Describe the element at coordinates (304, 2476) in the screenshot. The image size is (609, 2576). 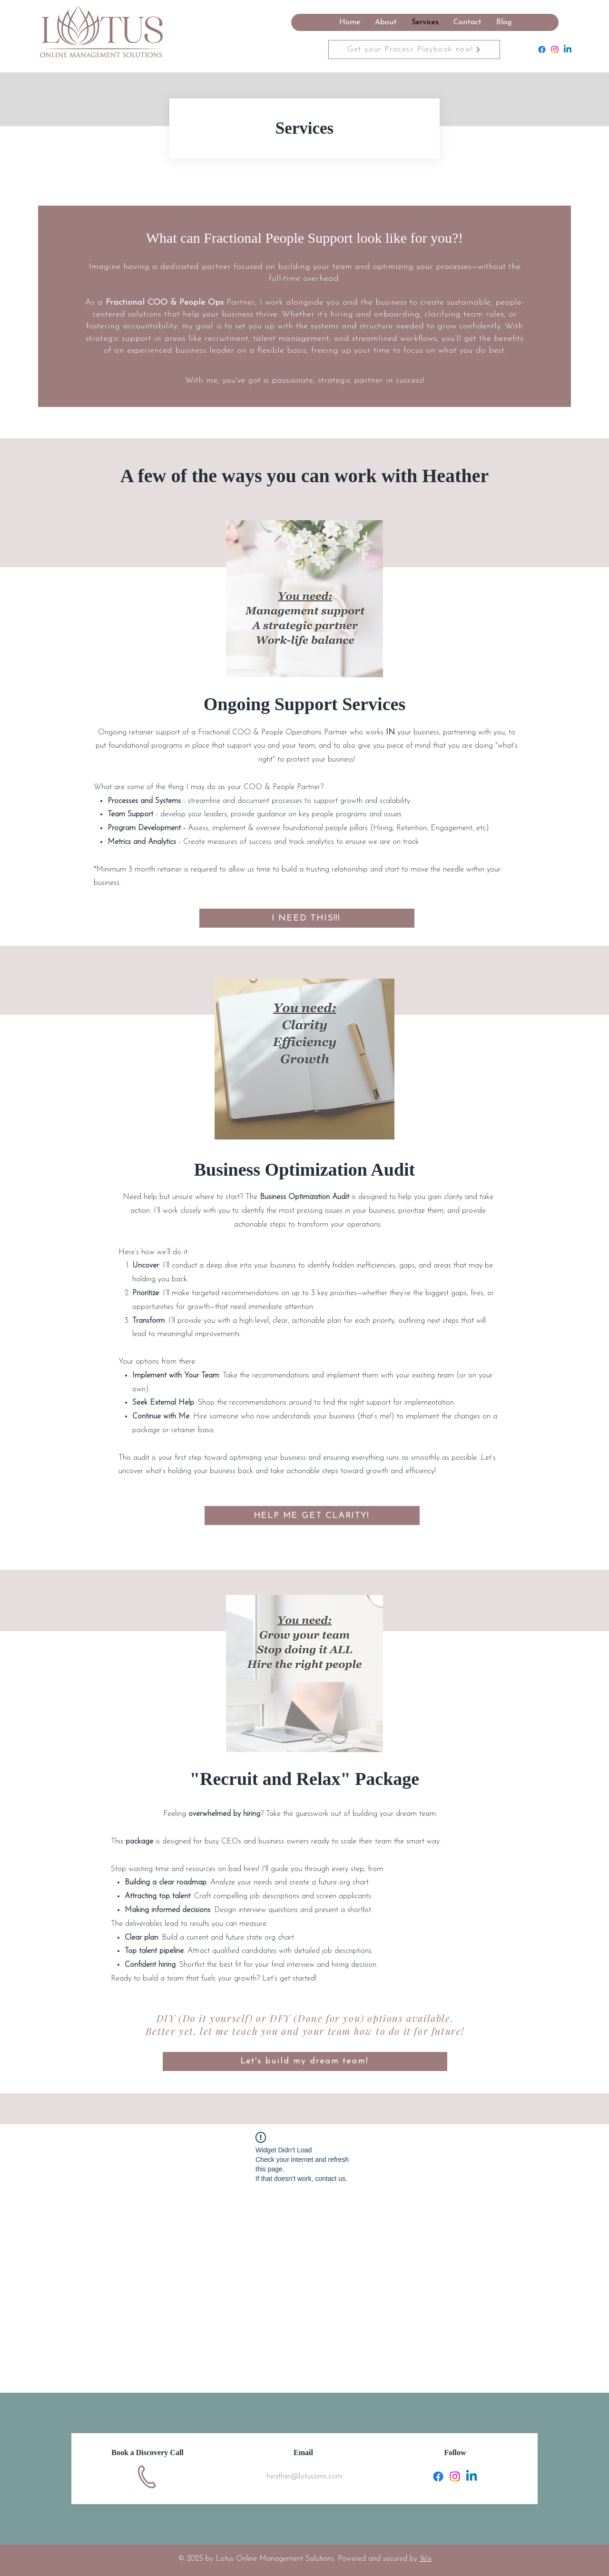
I see `heather@lotusoms.com` at that location.